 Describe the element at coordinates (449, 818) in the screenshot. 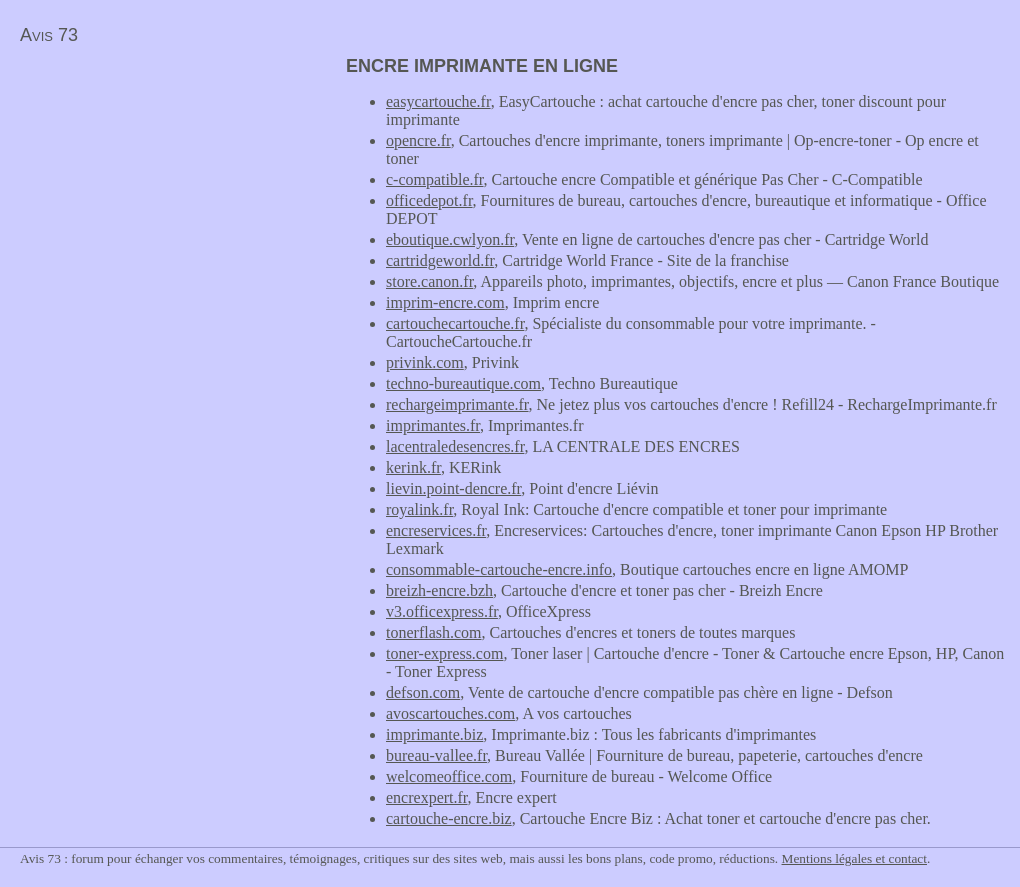

I see `cartouche-encre.biz` at that location.